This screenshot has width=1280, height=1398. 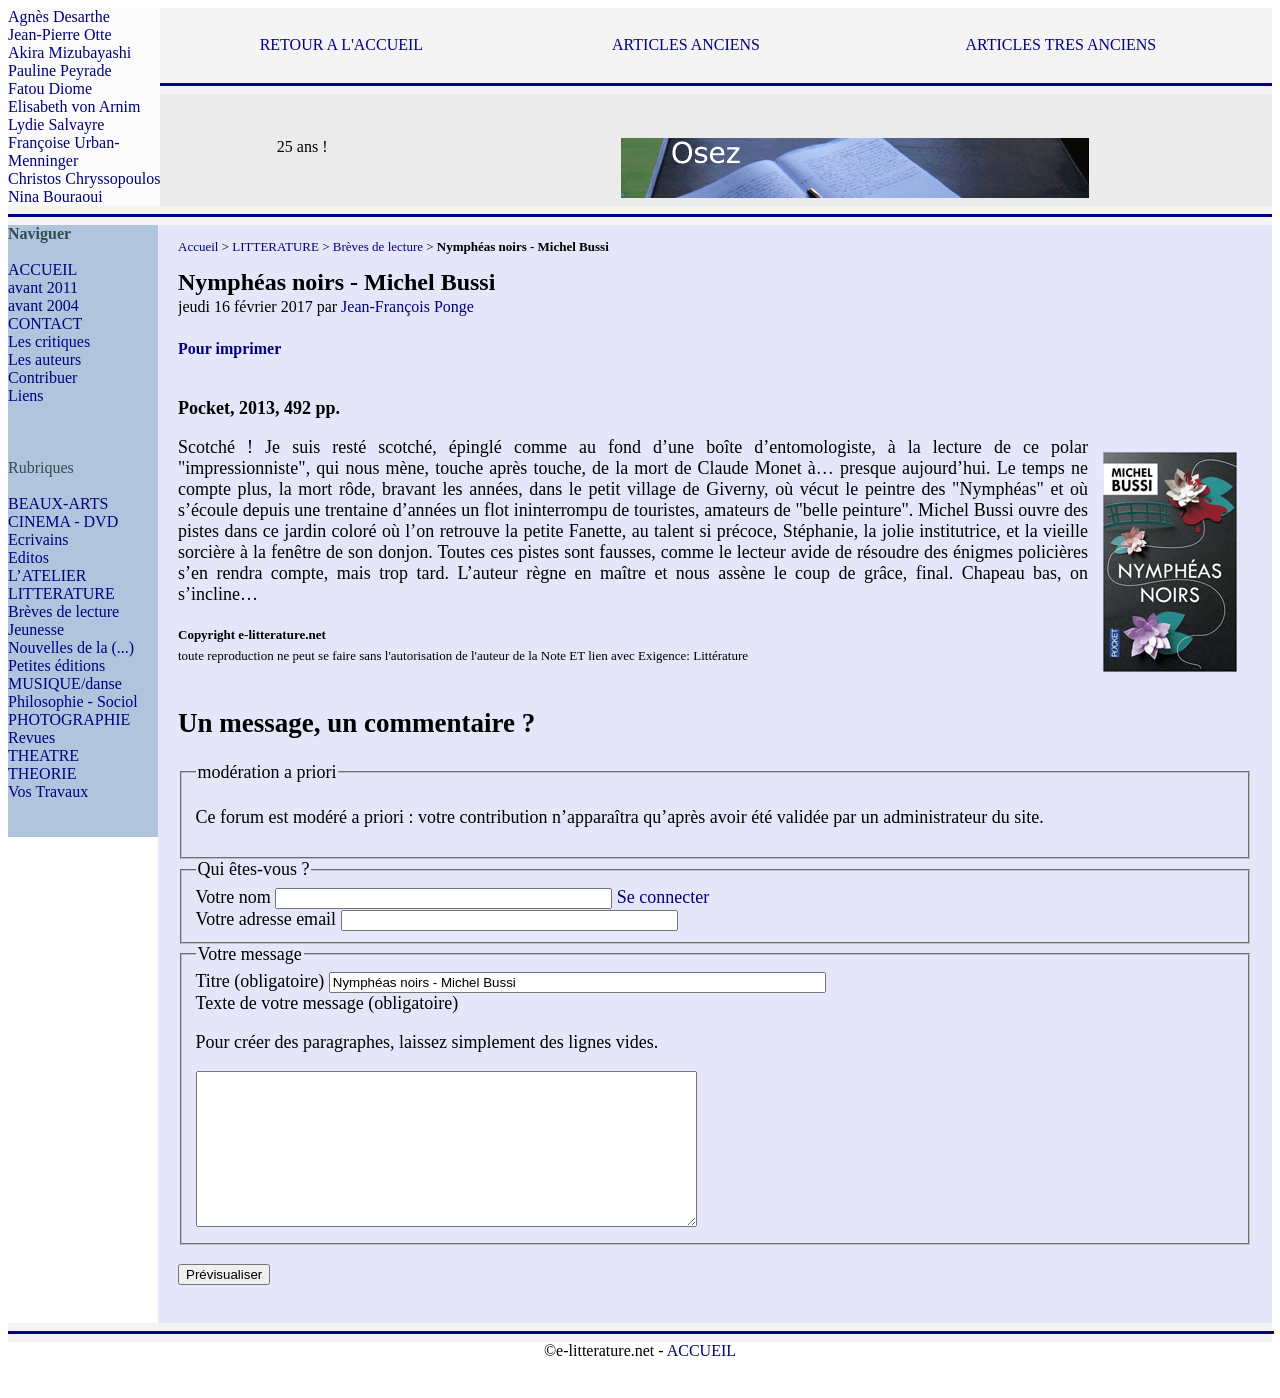 What do you see at coordinates (31, 737) in the screenshot?
I see `Revues` at bounding box center [31, 737].